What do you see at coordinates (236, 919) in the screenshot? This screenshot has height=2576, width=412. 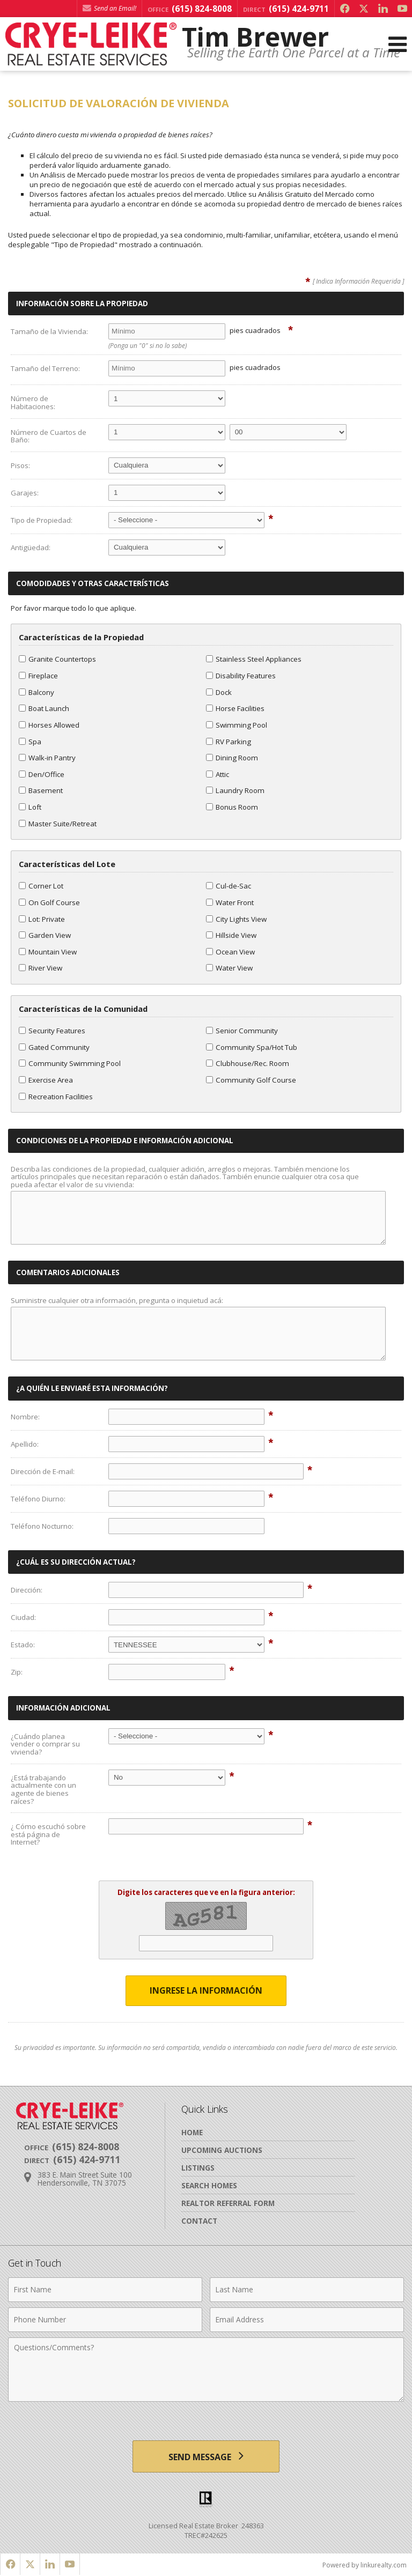 I see `City Lights View` at bounding box center [236, 919].